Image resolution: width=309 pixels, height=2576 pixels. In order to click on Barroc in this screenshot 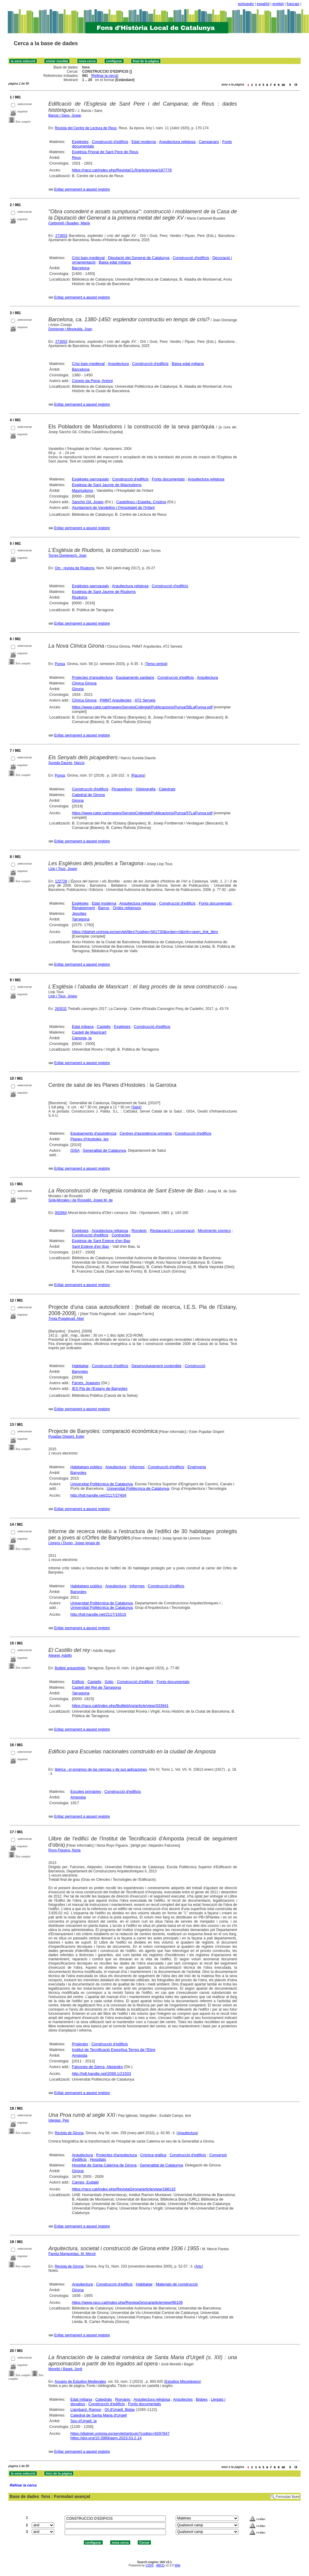, I will do `click(104, 908)`.